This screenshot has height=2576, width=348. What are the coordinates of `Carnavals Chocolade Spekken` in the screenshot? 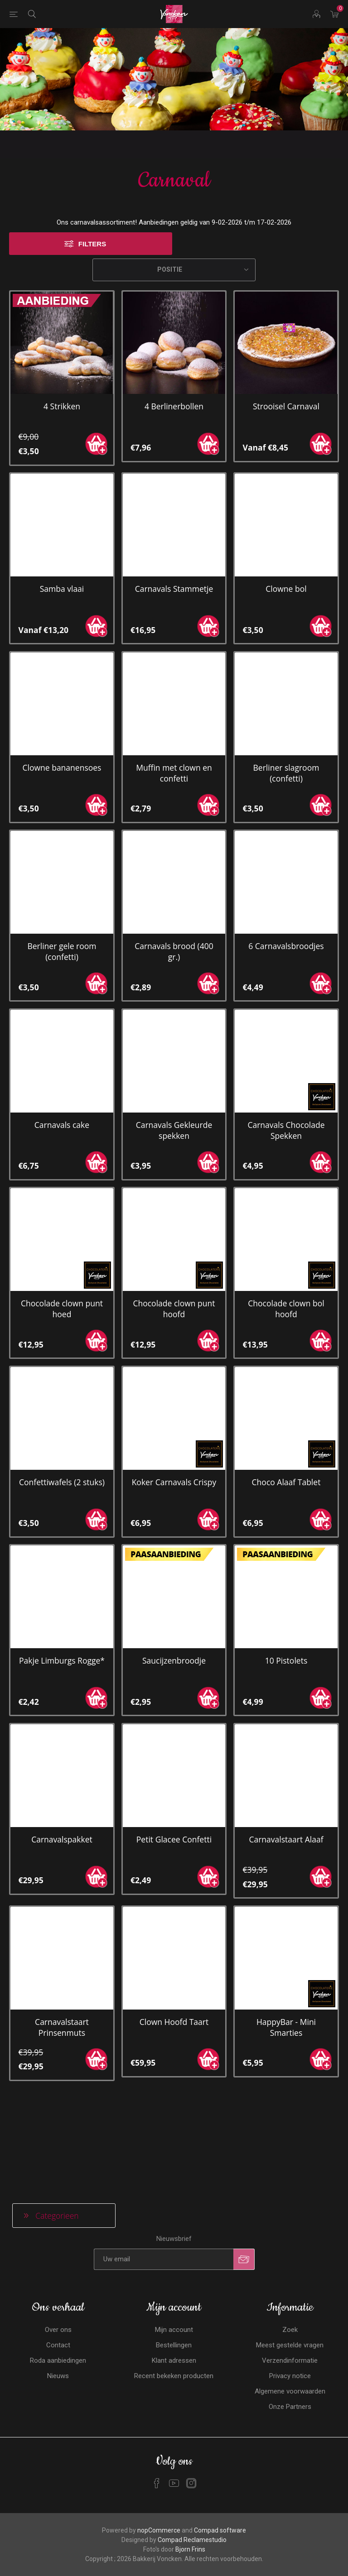 It's located at (285, 1055).